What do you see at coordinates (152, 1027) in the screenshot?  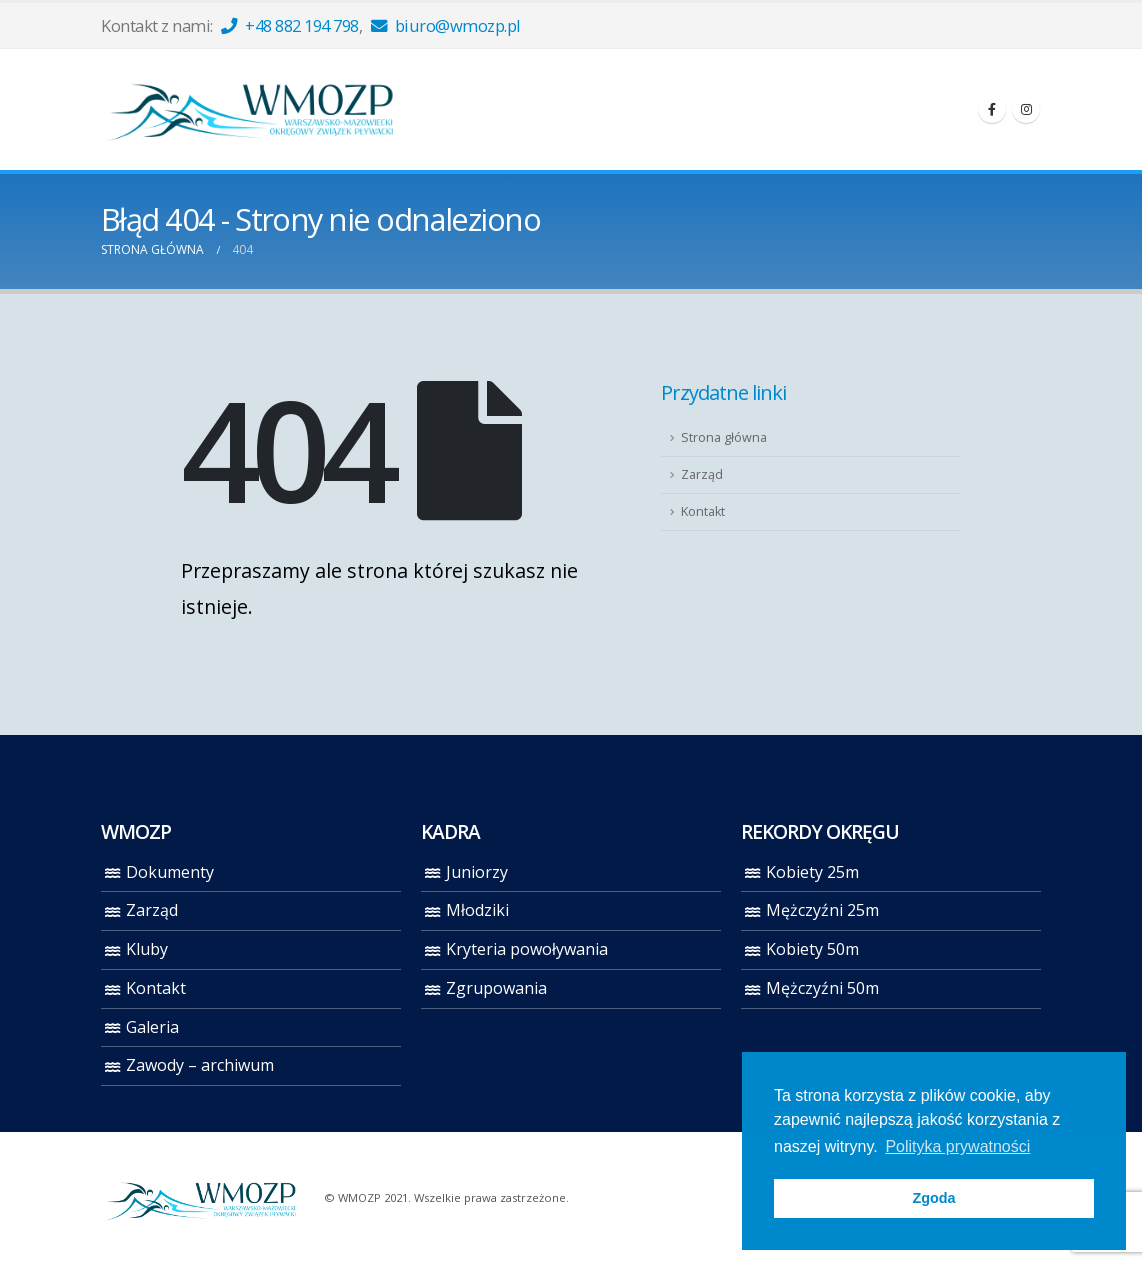 I see `Galeria` at bounding box center [152, 1027].